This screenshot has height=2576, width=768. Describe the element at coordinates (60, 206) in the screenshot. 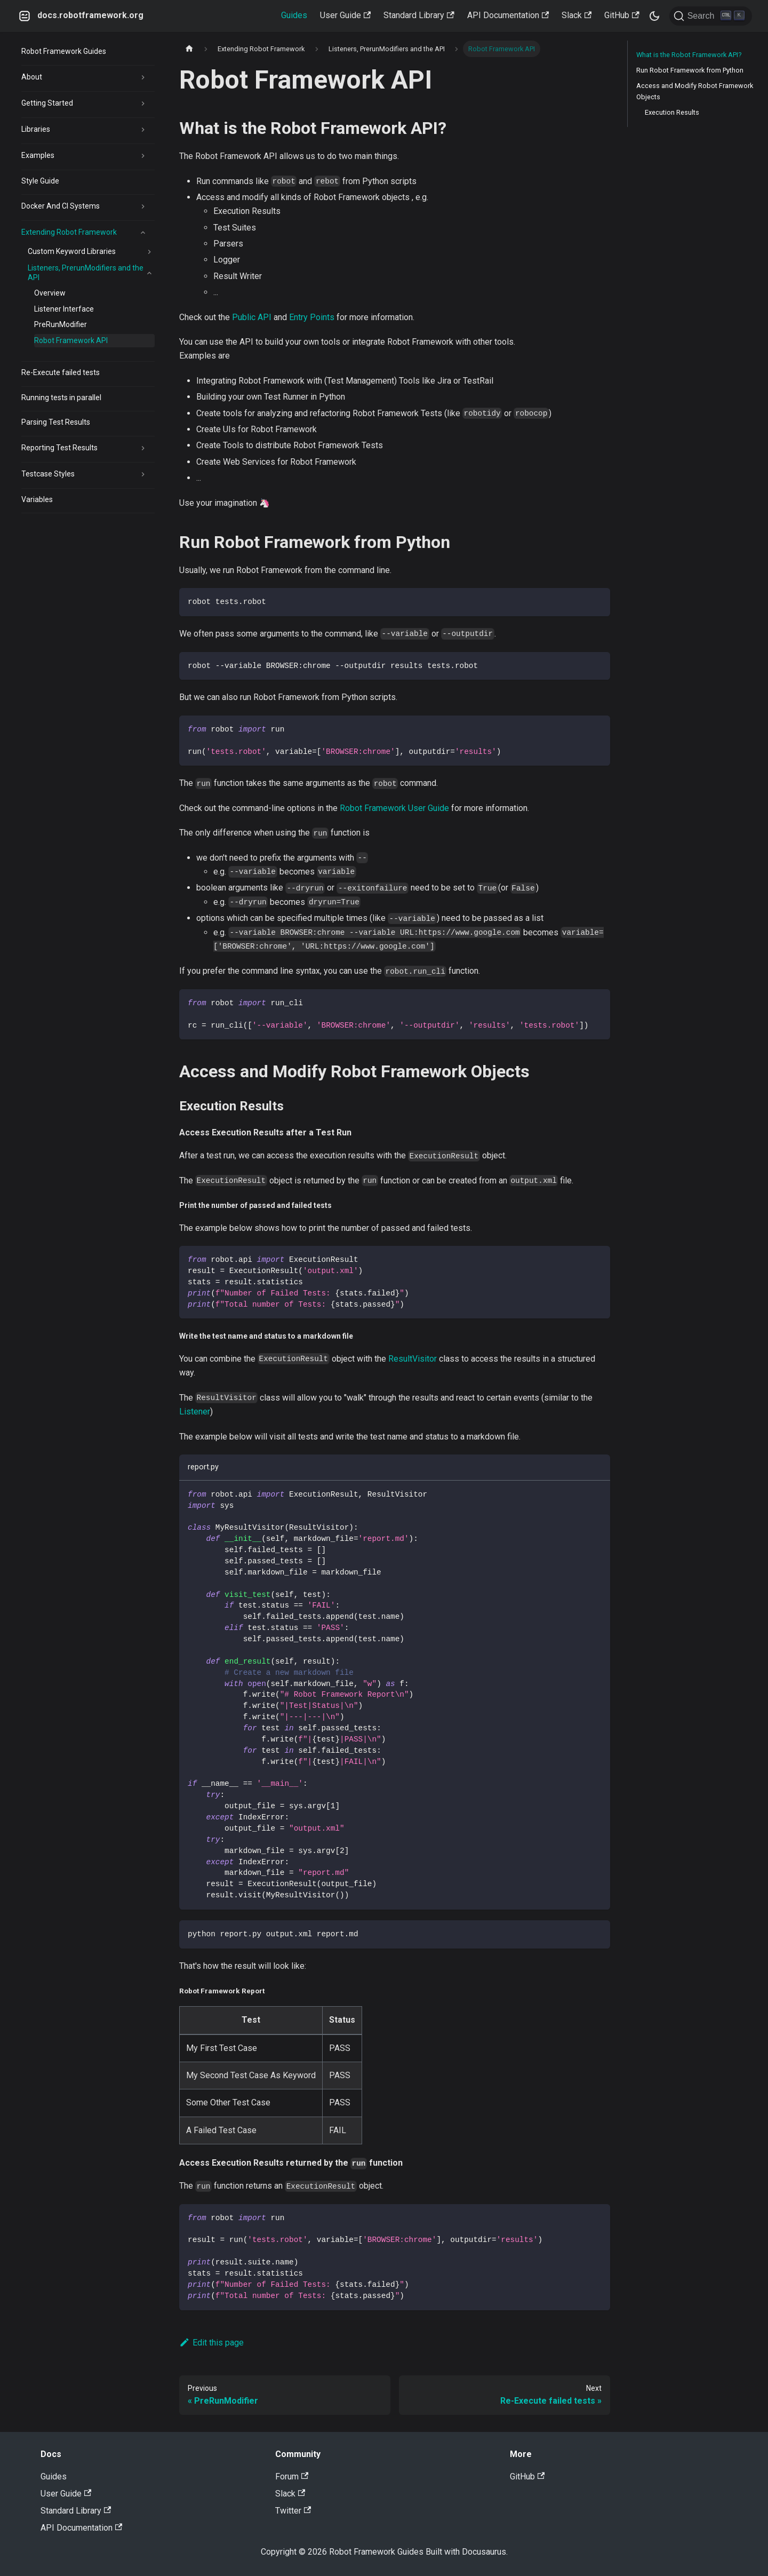

I see `Docker And CI Systems [button]` at that location.